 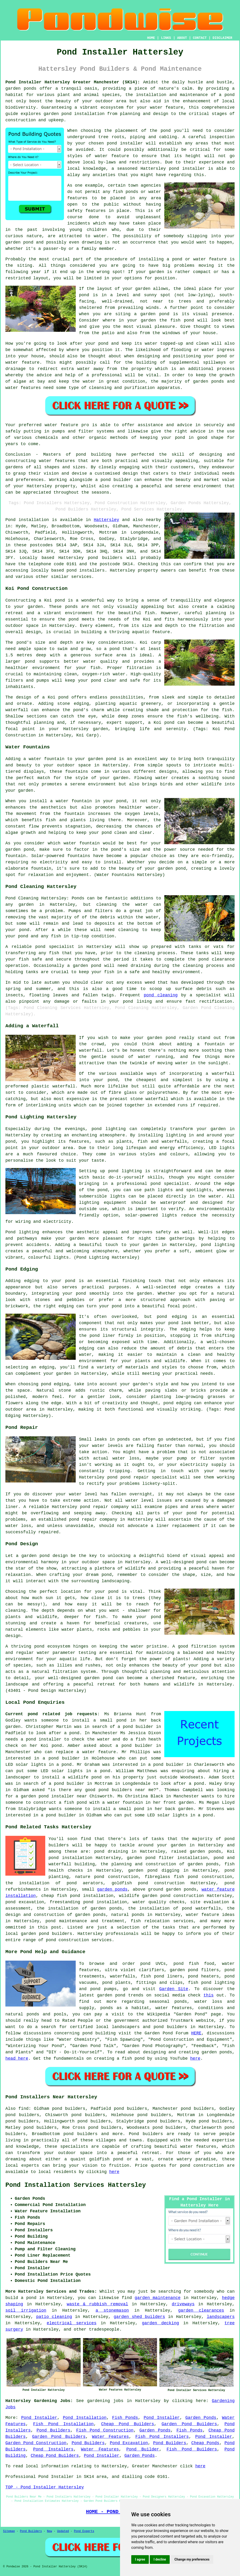 I want to click on safety features, so click(x=86, y=210).